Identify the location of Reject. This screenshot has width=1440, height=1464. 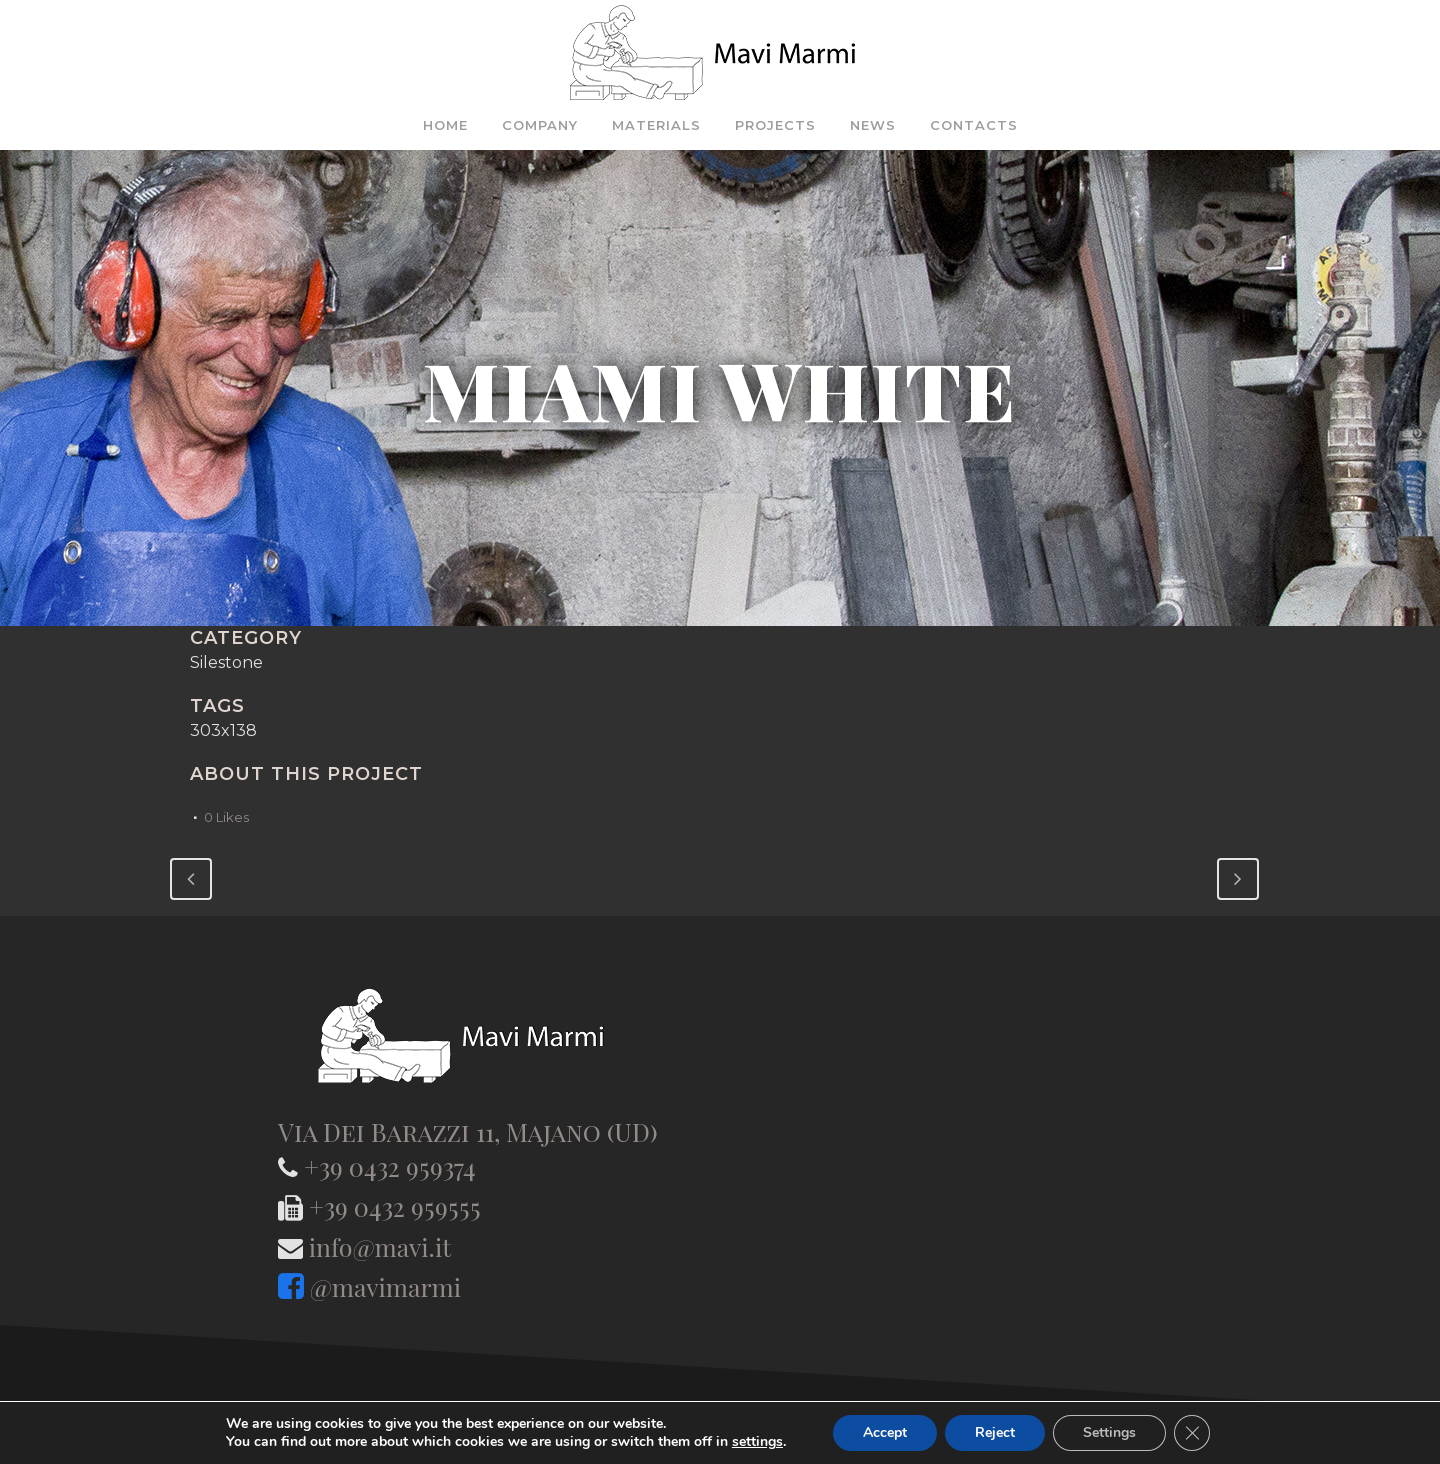
(995, 1432).